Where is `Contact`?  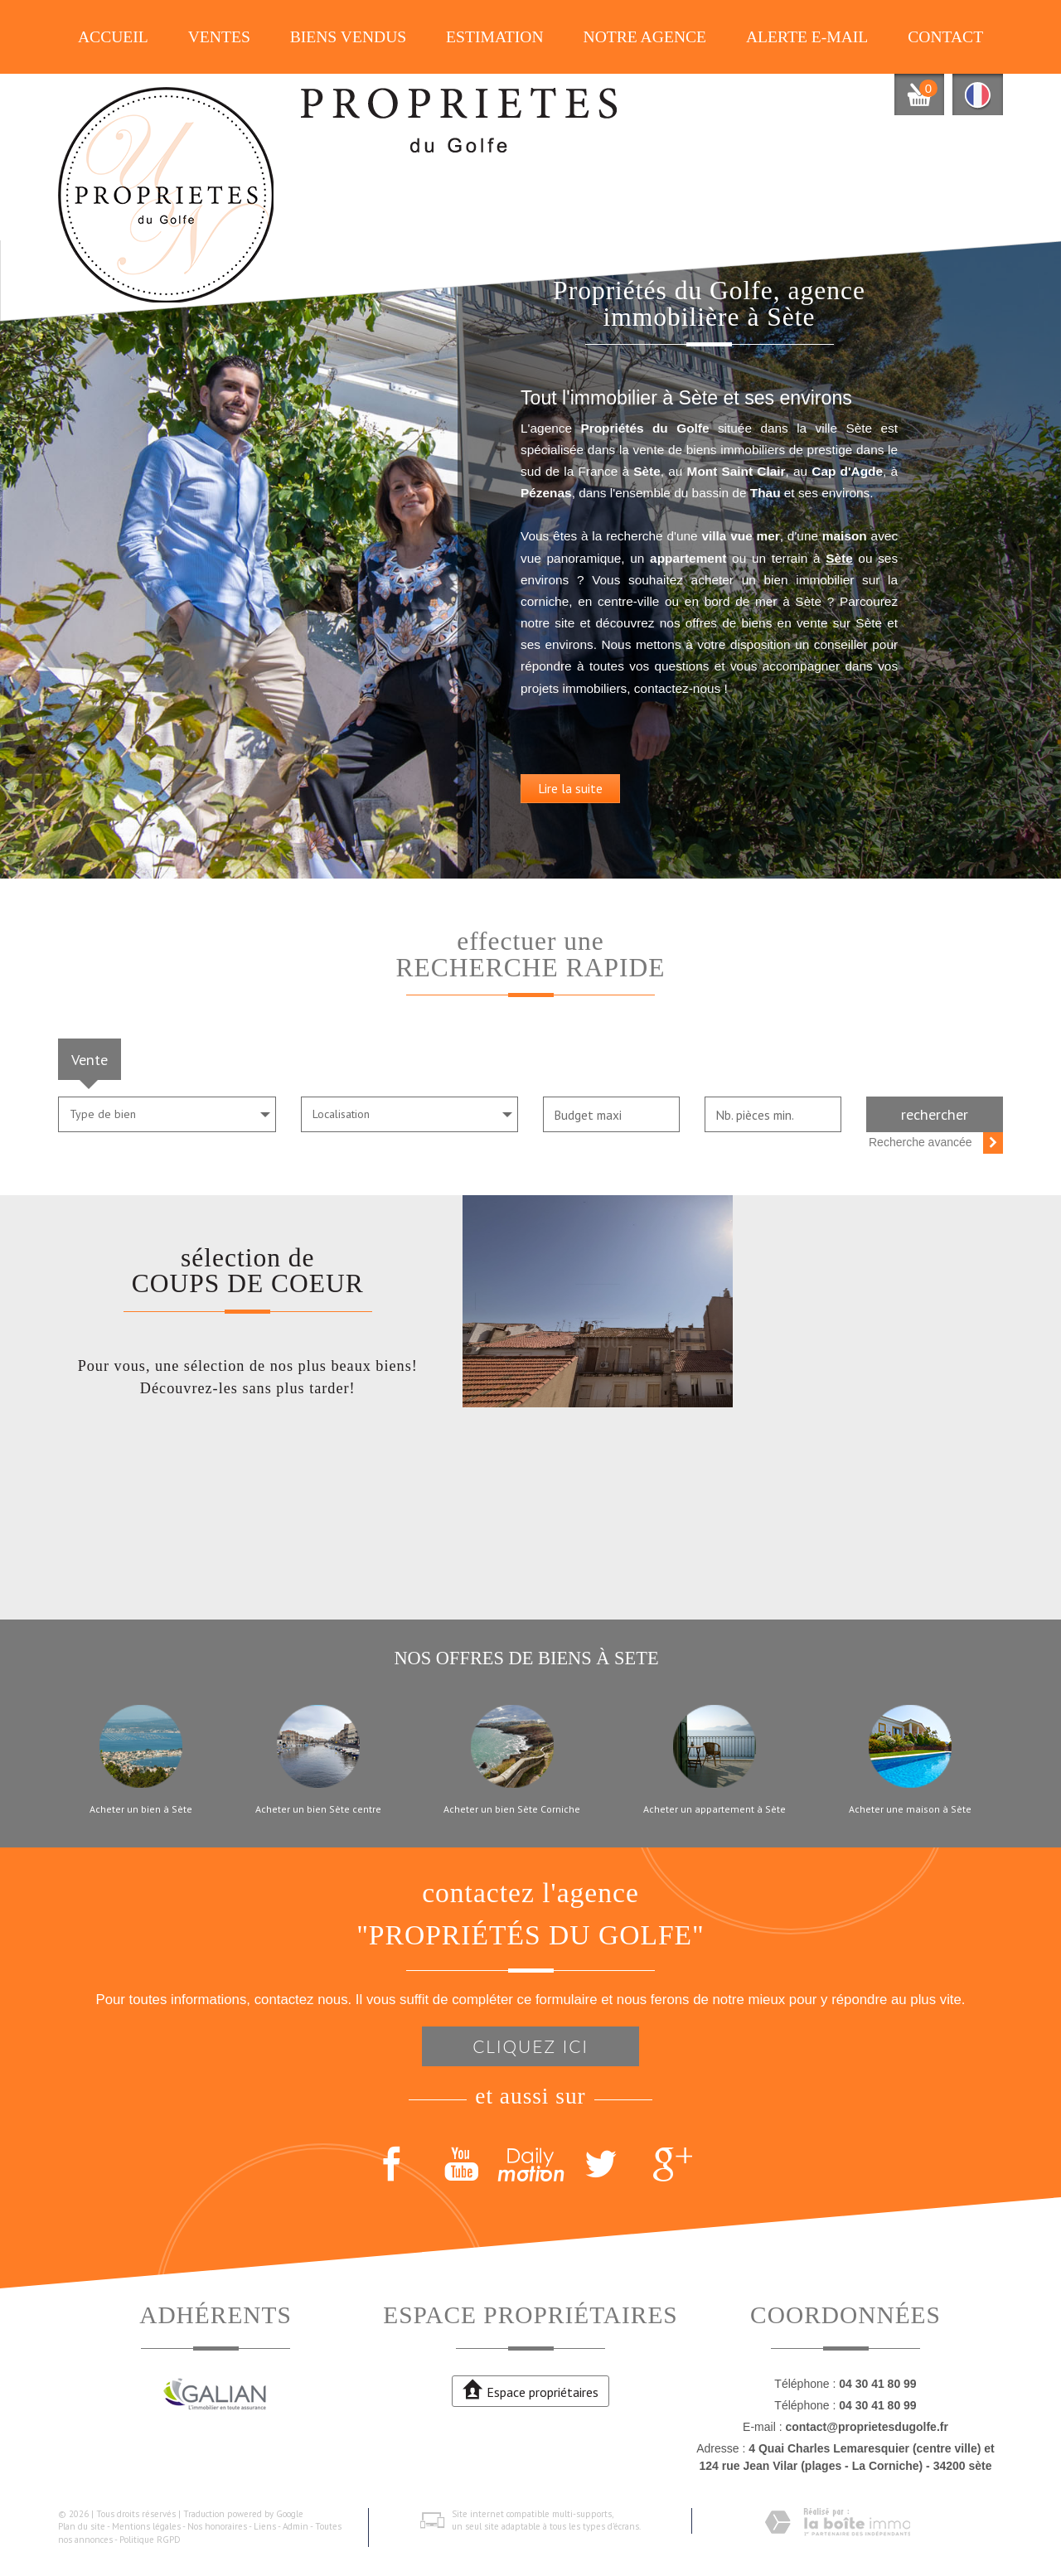 Contact is located at coordinates (945, 37).